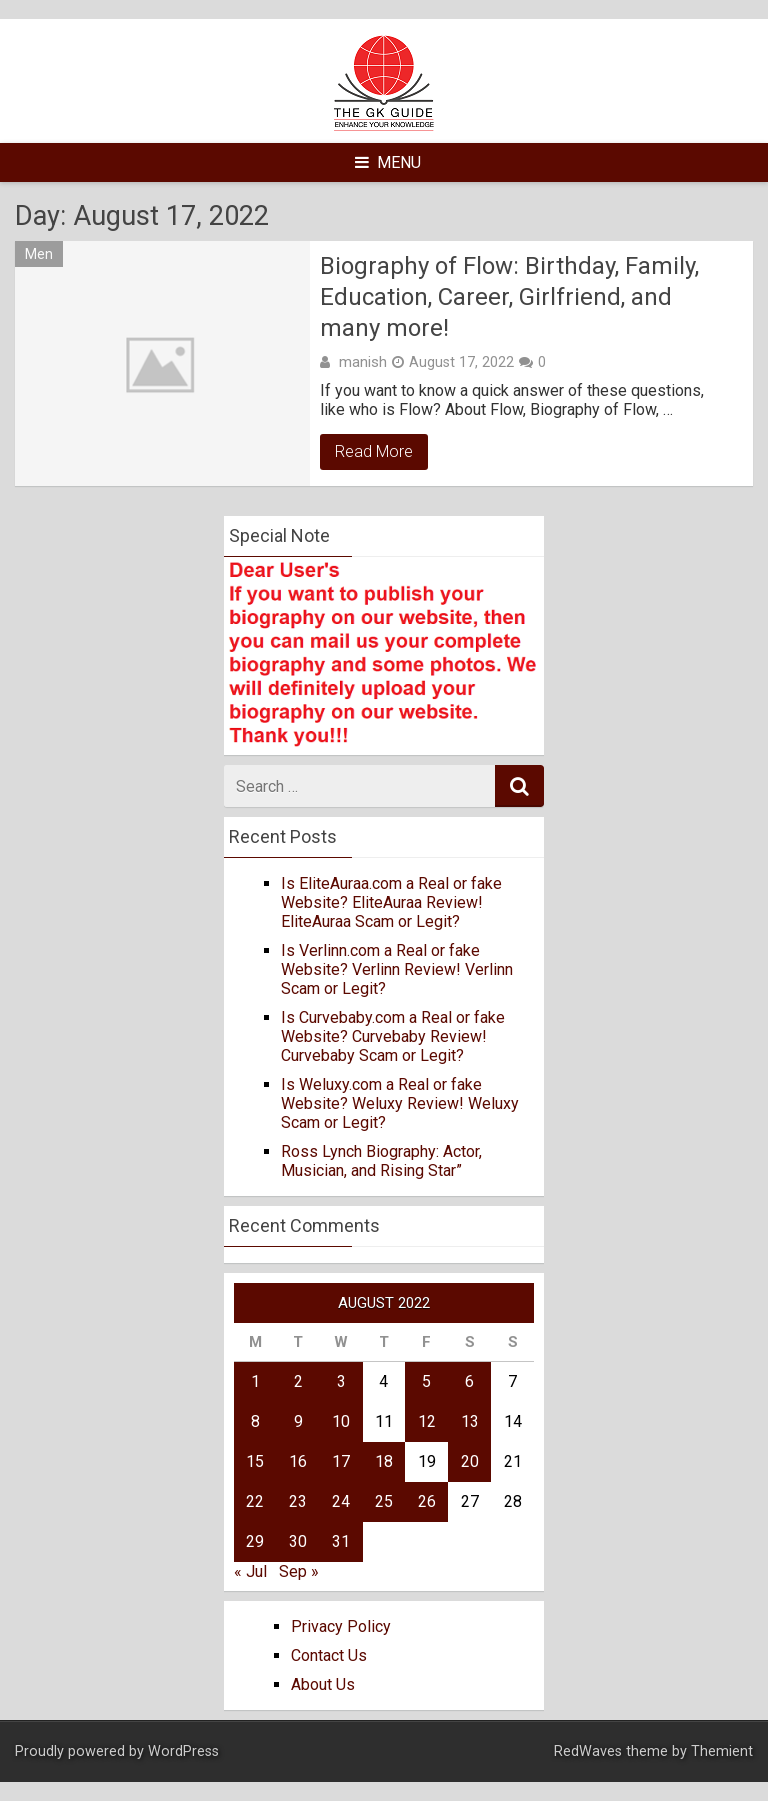 Image resolution: width=768 pixels, height=1801 pixels. I want to click on 24 [Posts published on August 24, 2022], so click(341, 1501).